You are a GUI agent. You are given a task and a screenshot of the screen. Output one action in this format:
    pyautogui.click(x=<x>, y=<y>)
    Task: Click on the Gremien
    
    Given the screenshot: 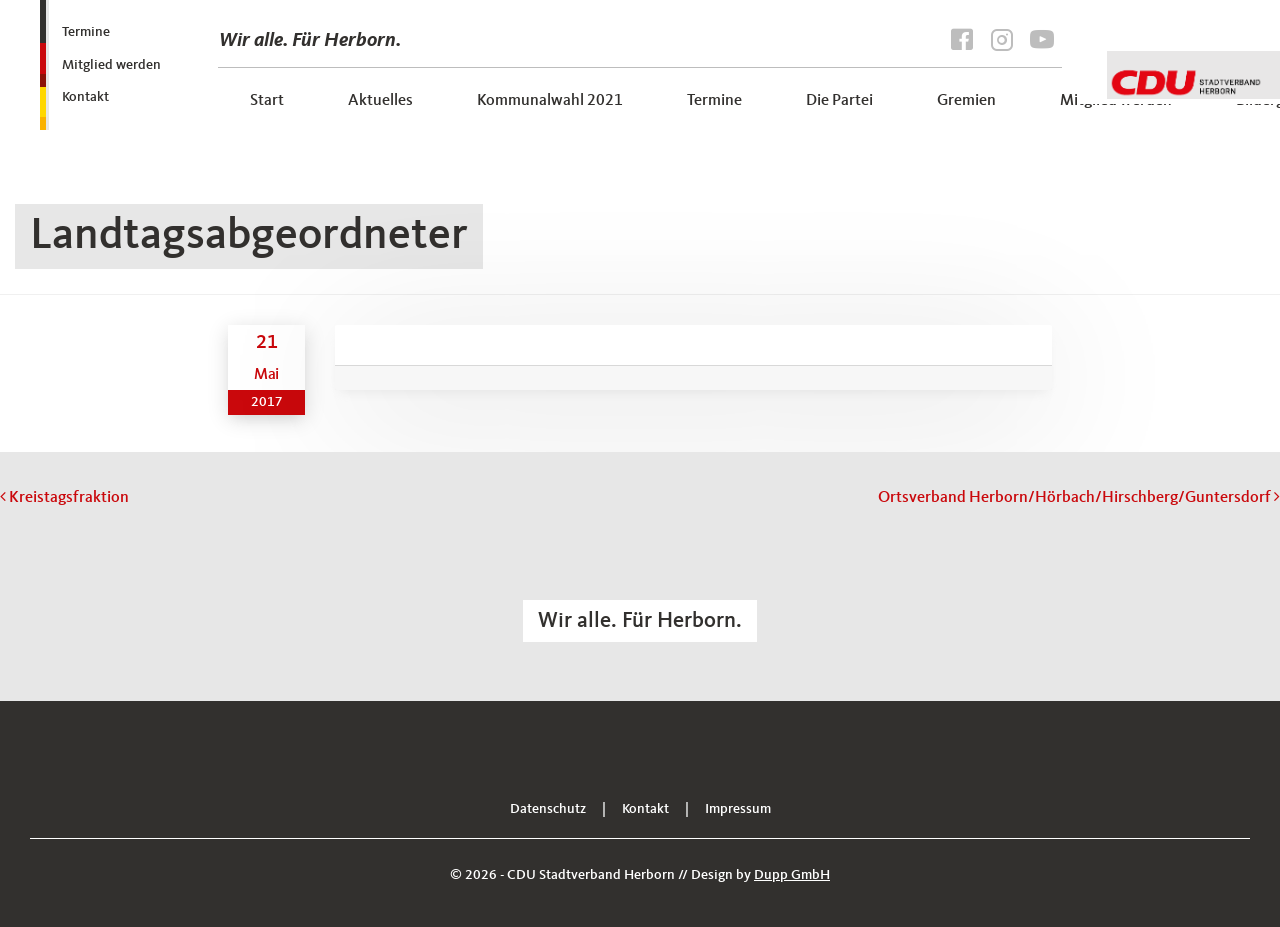 What is the action you would take?
    pyautogui.click(x=966, y=101)
    